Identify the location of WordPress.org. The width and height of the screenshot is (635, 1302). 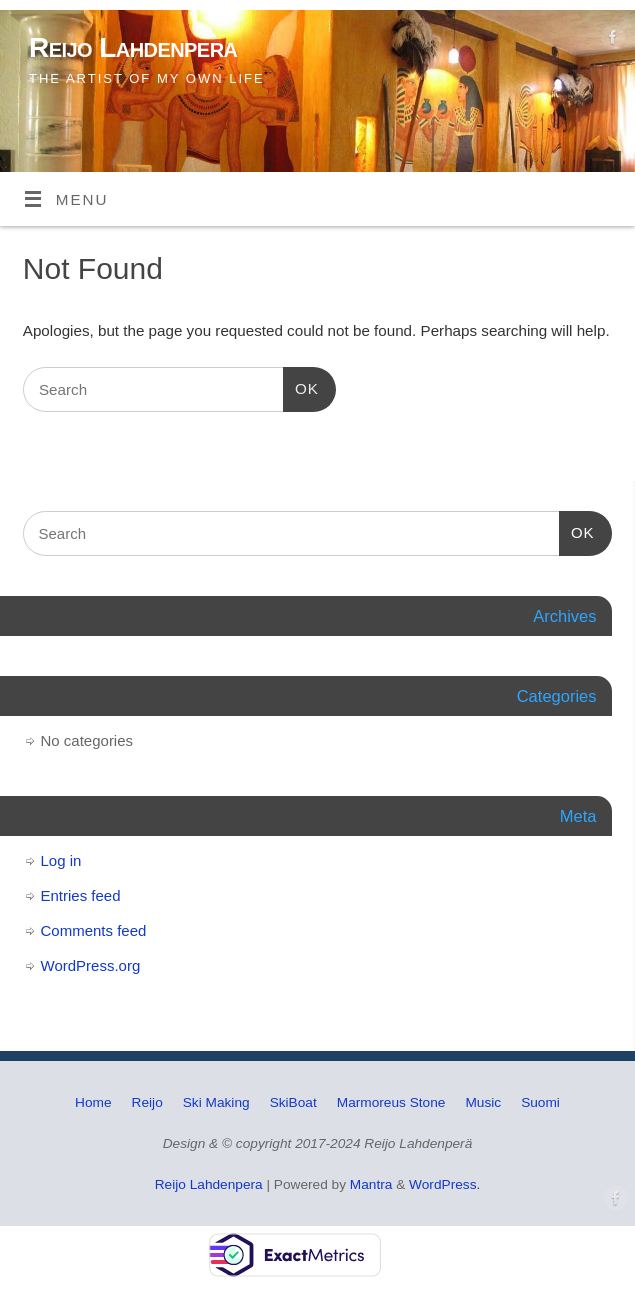
(91, 965).